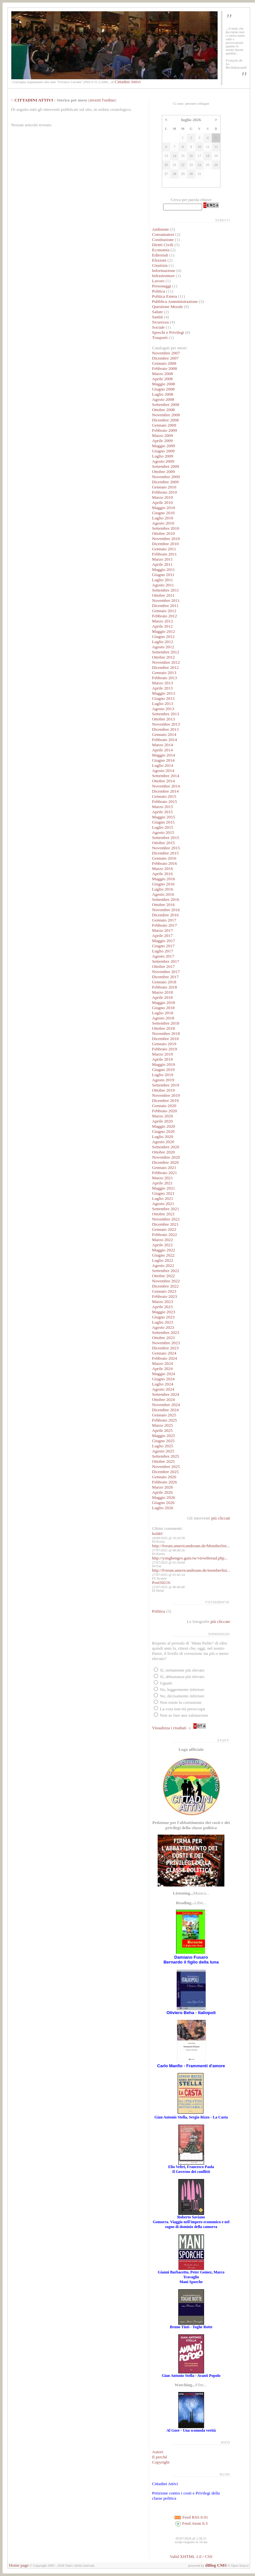  I want to click on Agosto 2014, so click(163, 770).